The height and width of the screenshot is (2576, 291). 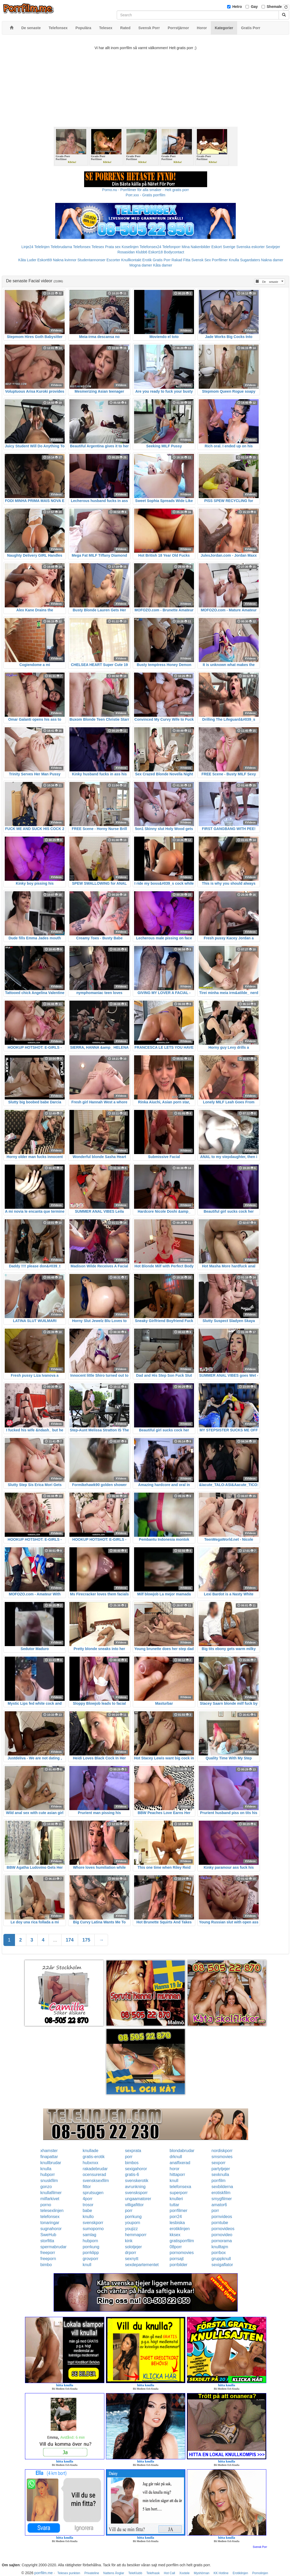 What do you see at coordinates (49, 2156) in the screenshot?
I see `finapattar` at bounding box center [49, 2156].